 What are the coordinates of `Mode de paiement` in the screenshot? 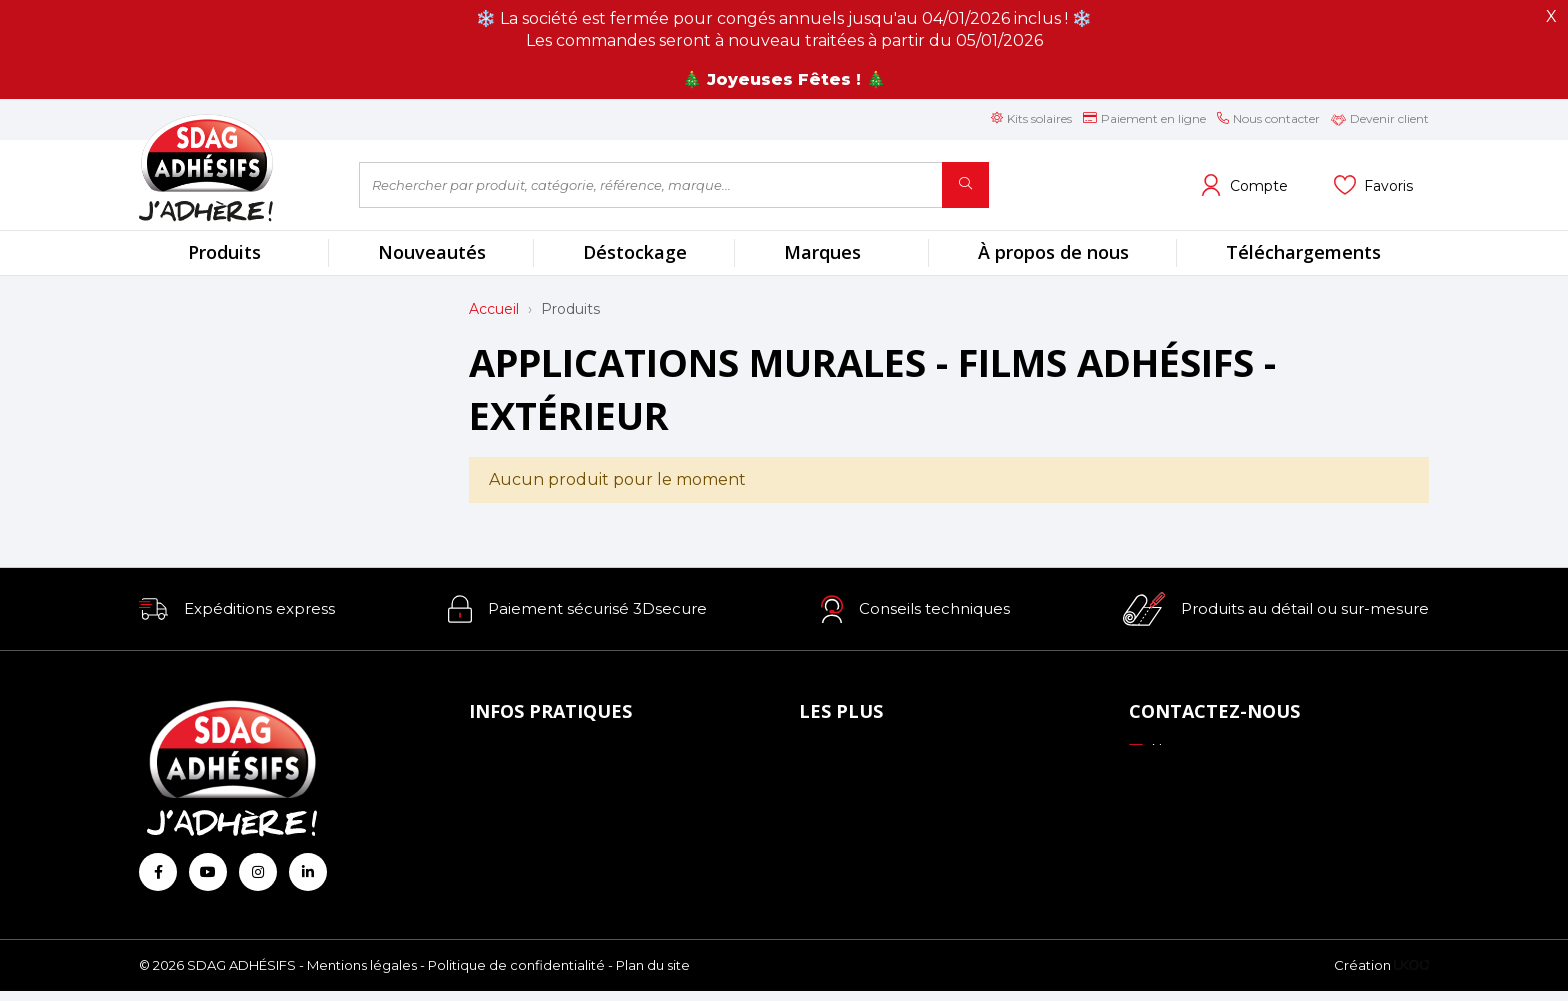 It's located at (543, 781).